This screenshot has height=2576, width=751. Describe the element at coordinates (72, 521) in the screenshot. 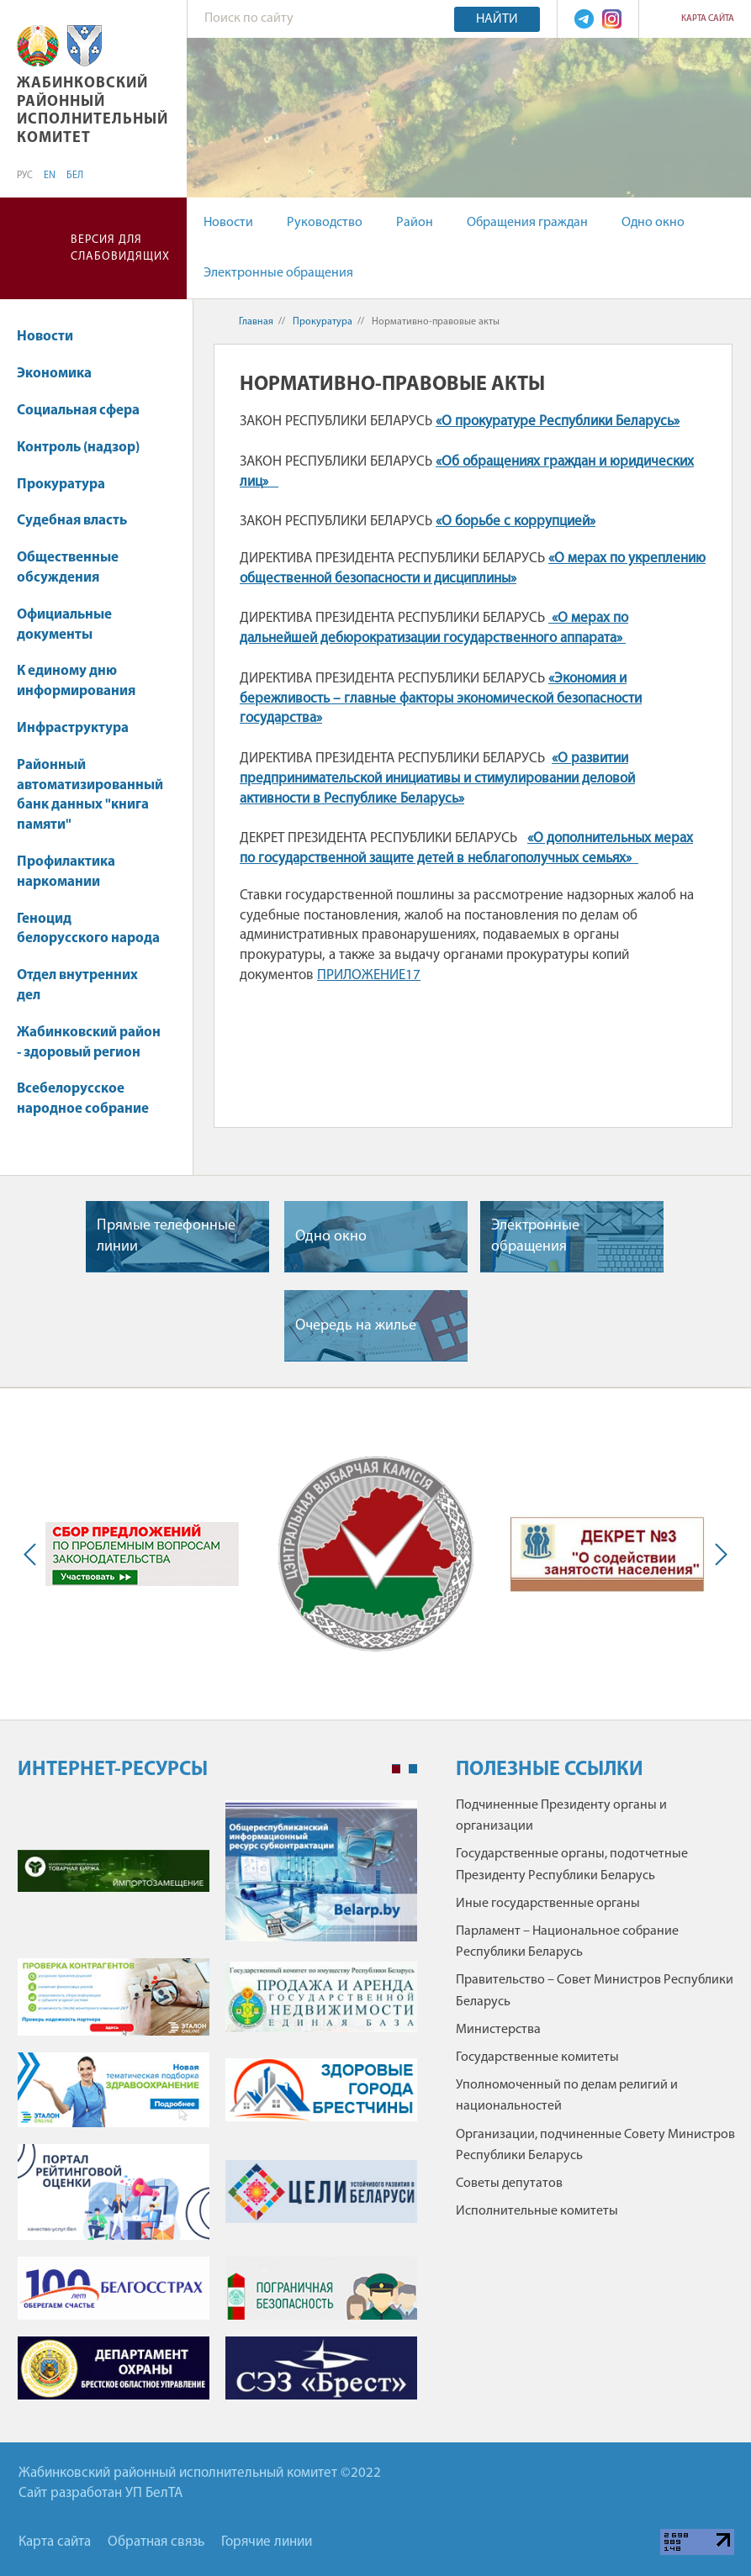

I see `Судебная власть` at that location.